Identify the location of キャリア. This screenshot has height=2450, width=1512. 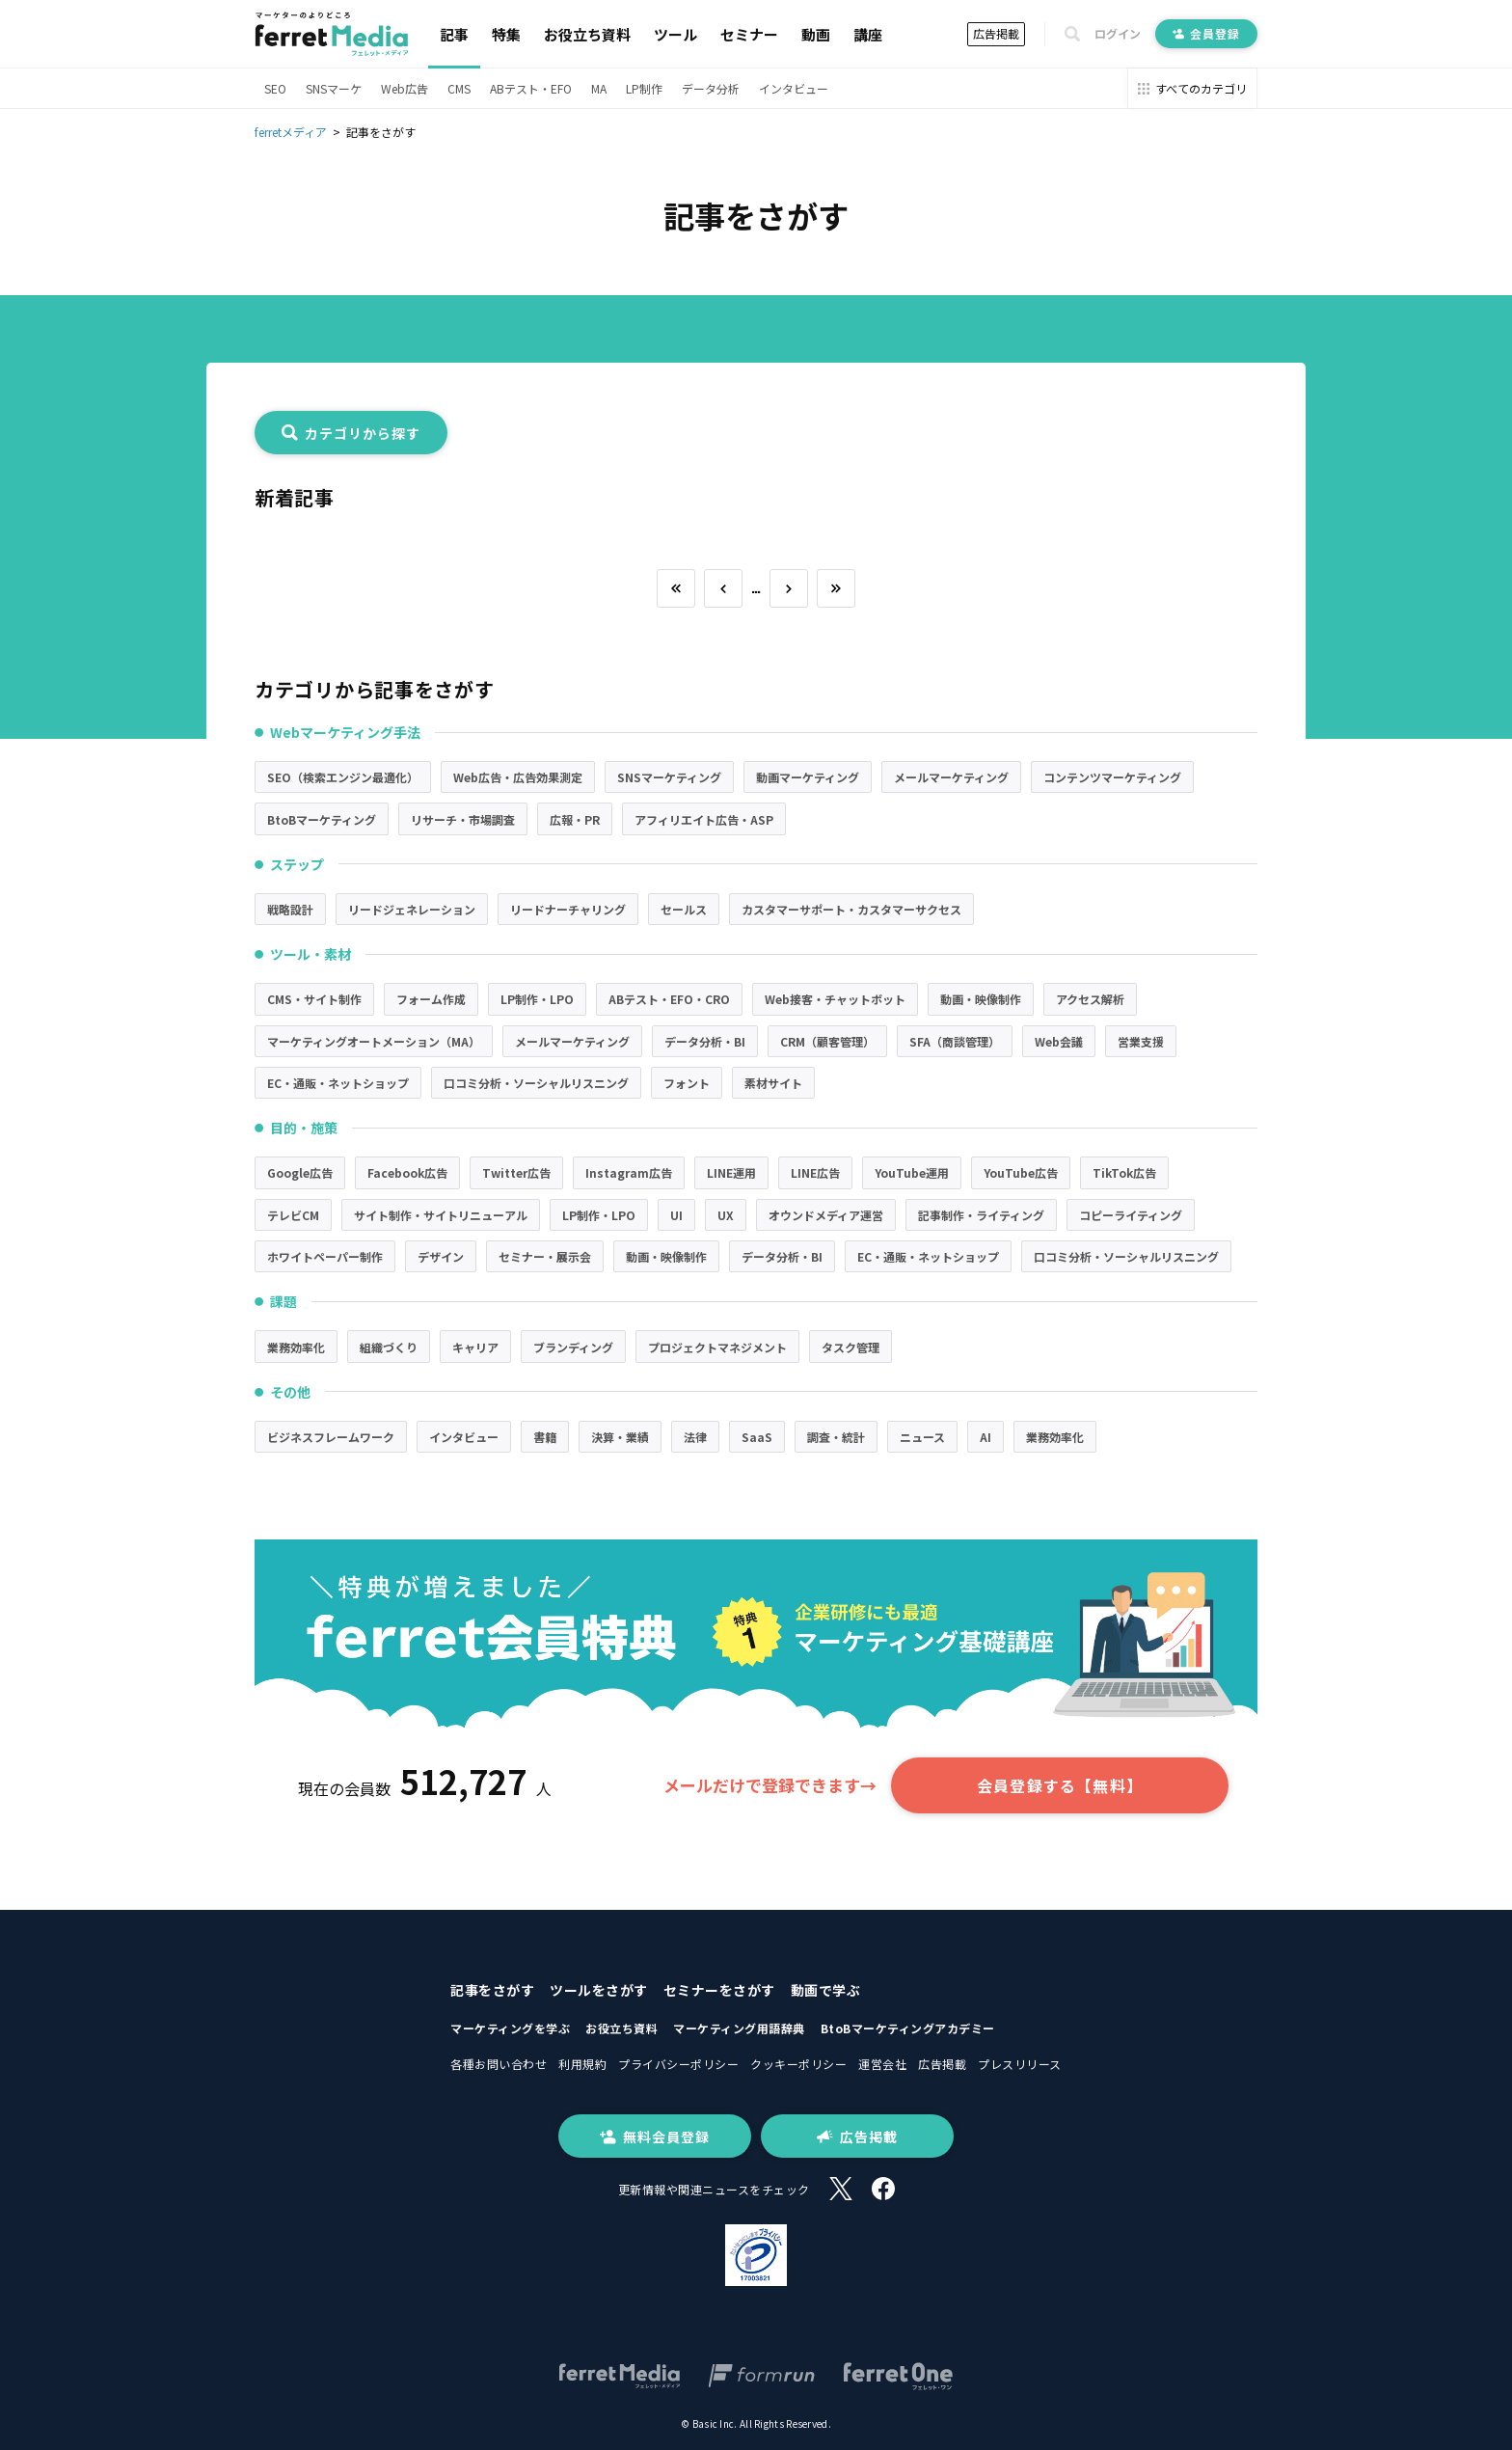
(475, 1347).